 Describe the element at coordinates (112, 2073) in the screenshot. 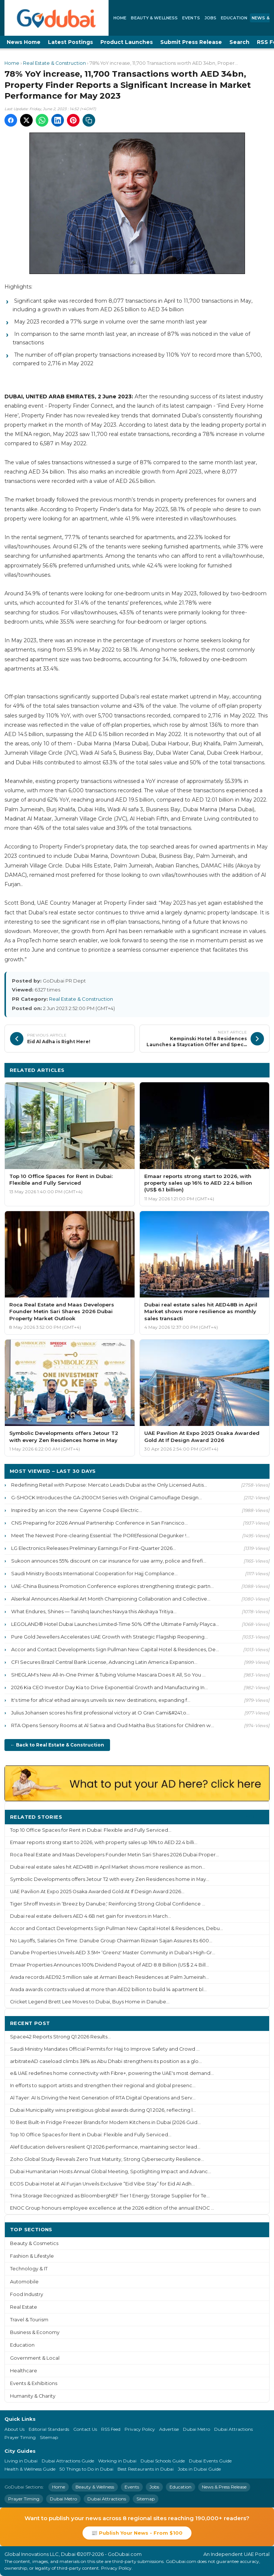

I see `e& UAE redefines home connectivity with Fibre+, powering the UAE's most demand...` at that location.